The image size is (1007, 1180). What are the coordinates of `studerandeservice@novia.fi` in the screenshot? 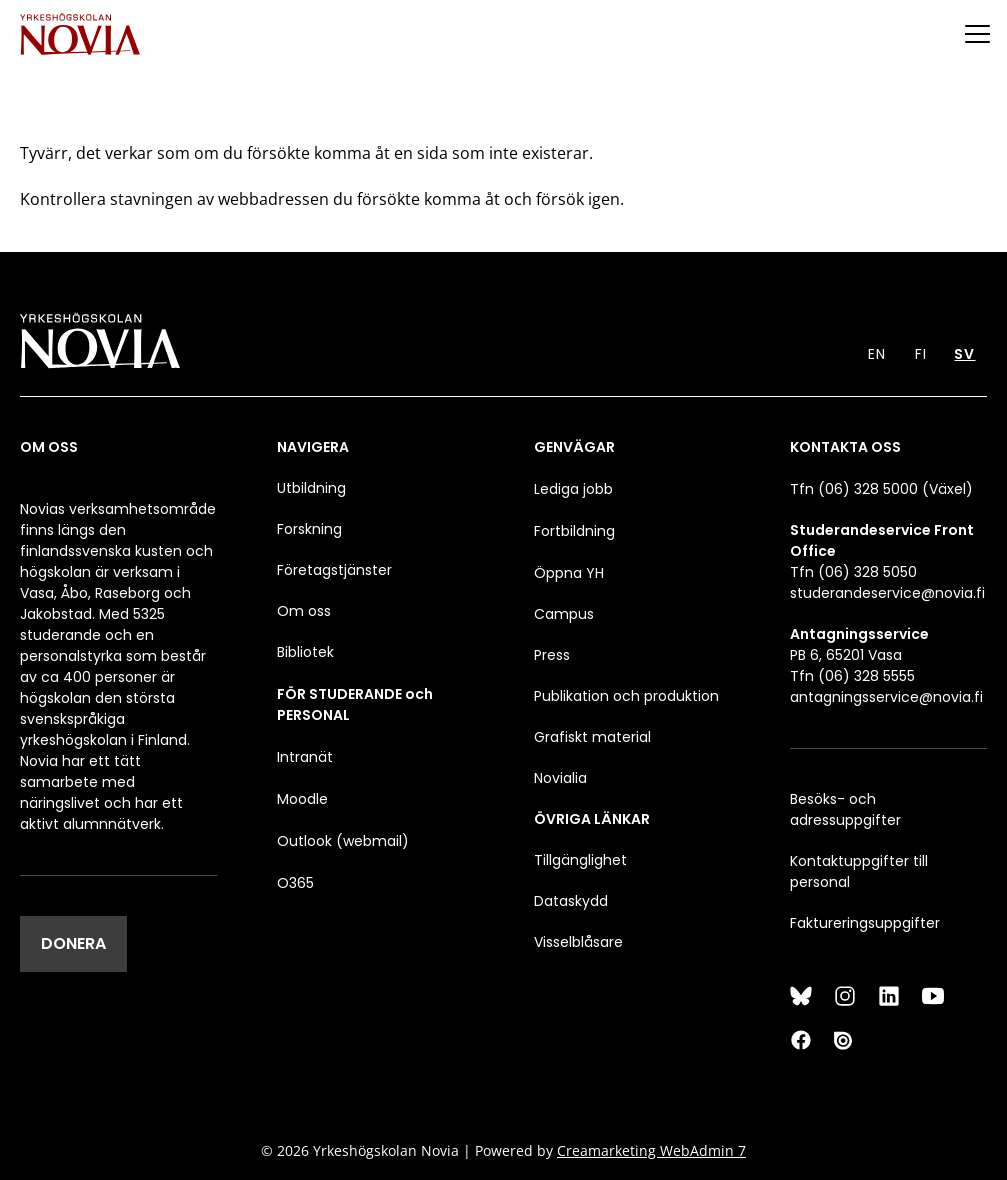 It's located at (887, 593).